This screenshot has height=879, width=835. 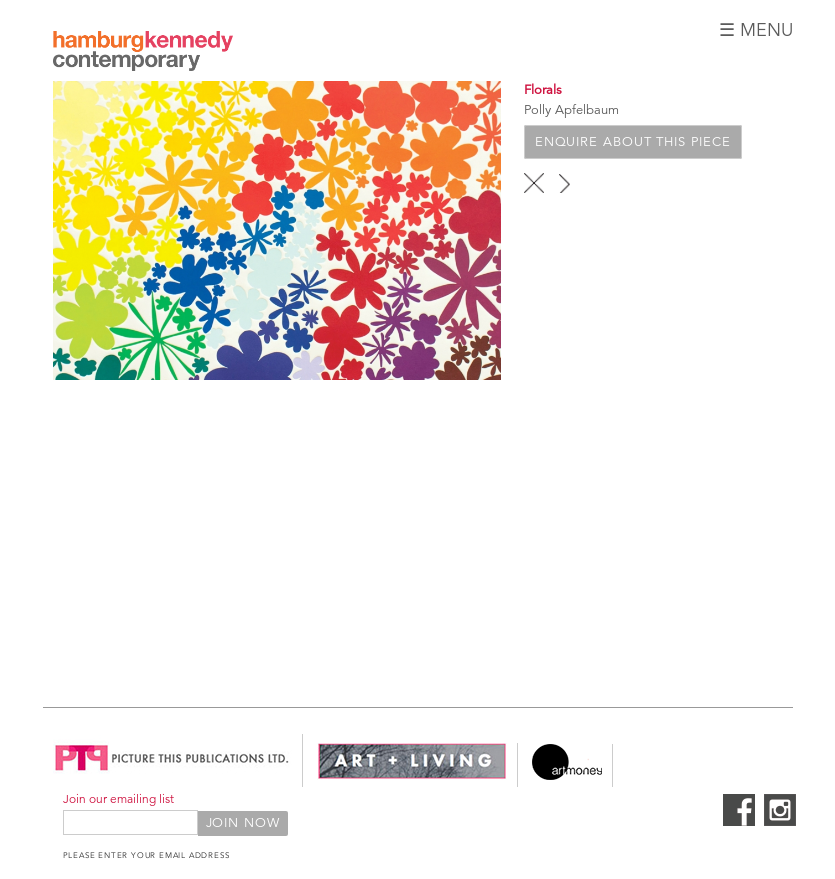 What do you see at coordinates (571, 110) in the screenshot?
I see `Polly Apfelbaum` at bounding box center [571, 110].